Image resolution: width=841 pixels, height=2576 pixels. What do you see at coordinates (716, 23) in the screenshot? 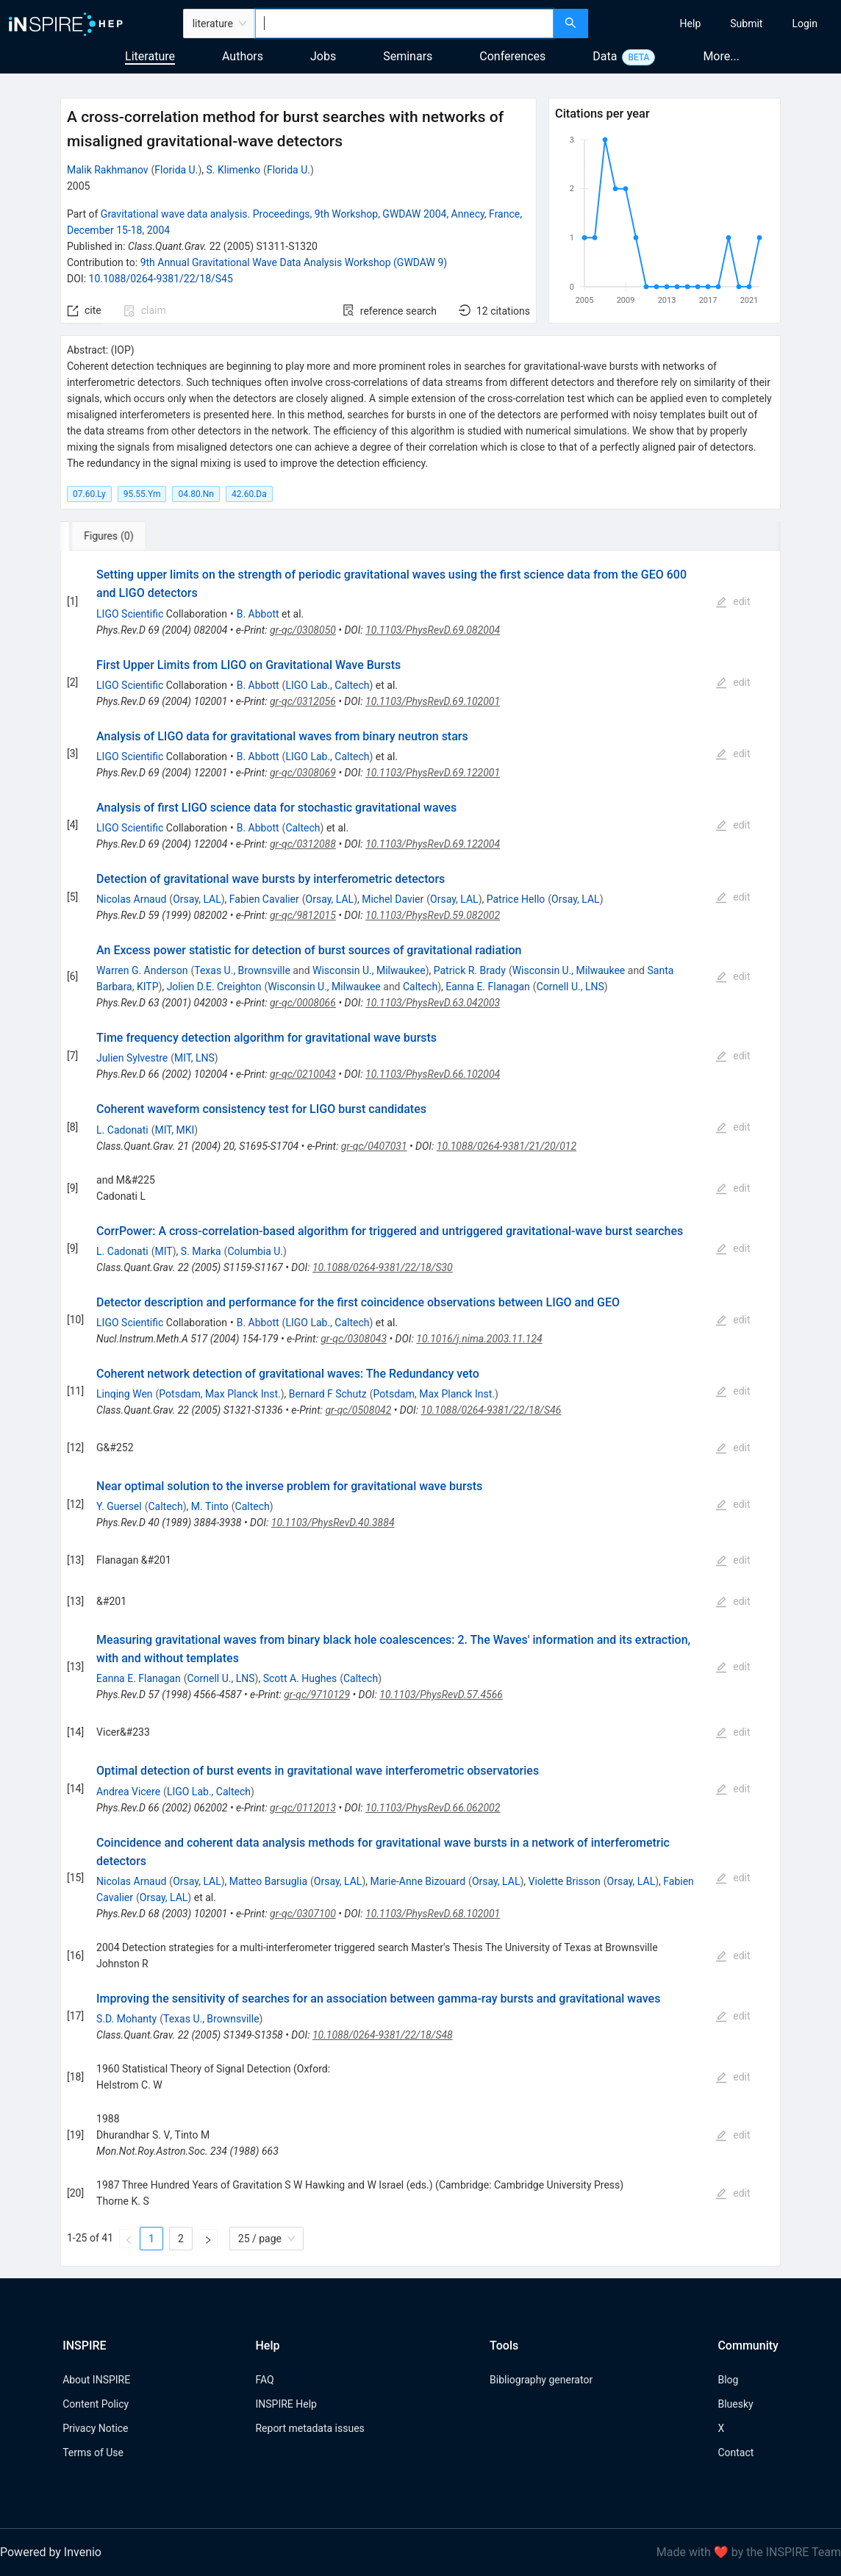
I see `[menu]` at bounding box center [716, 23].